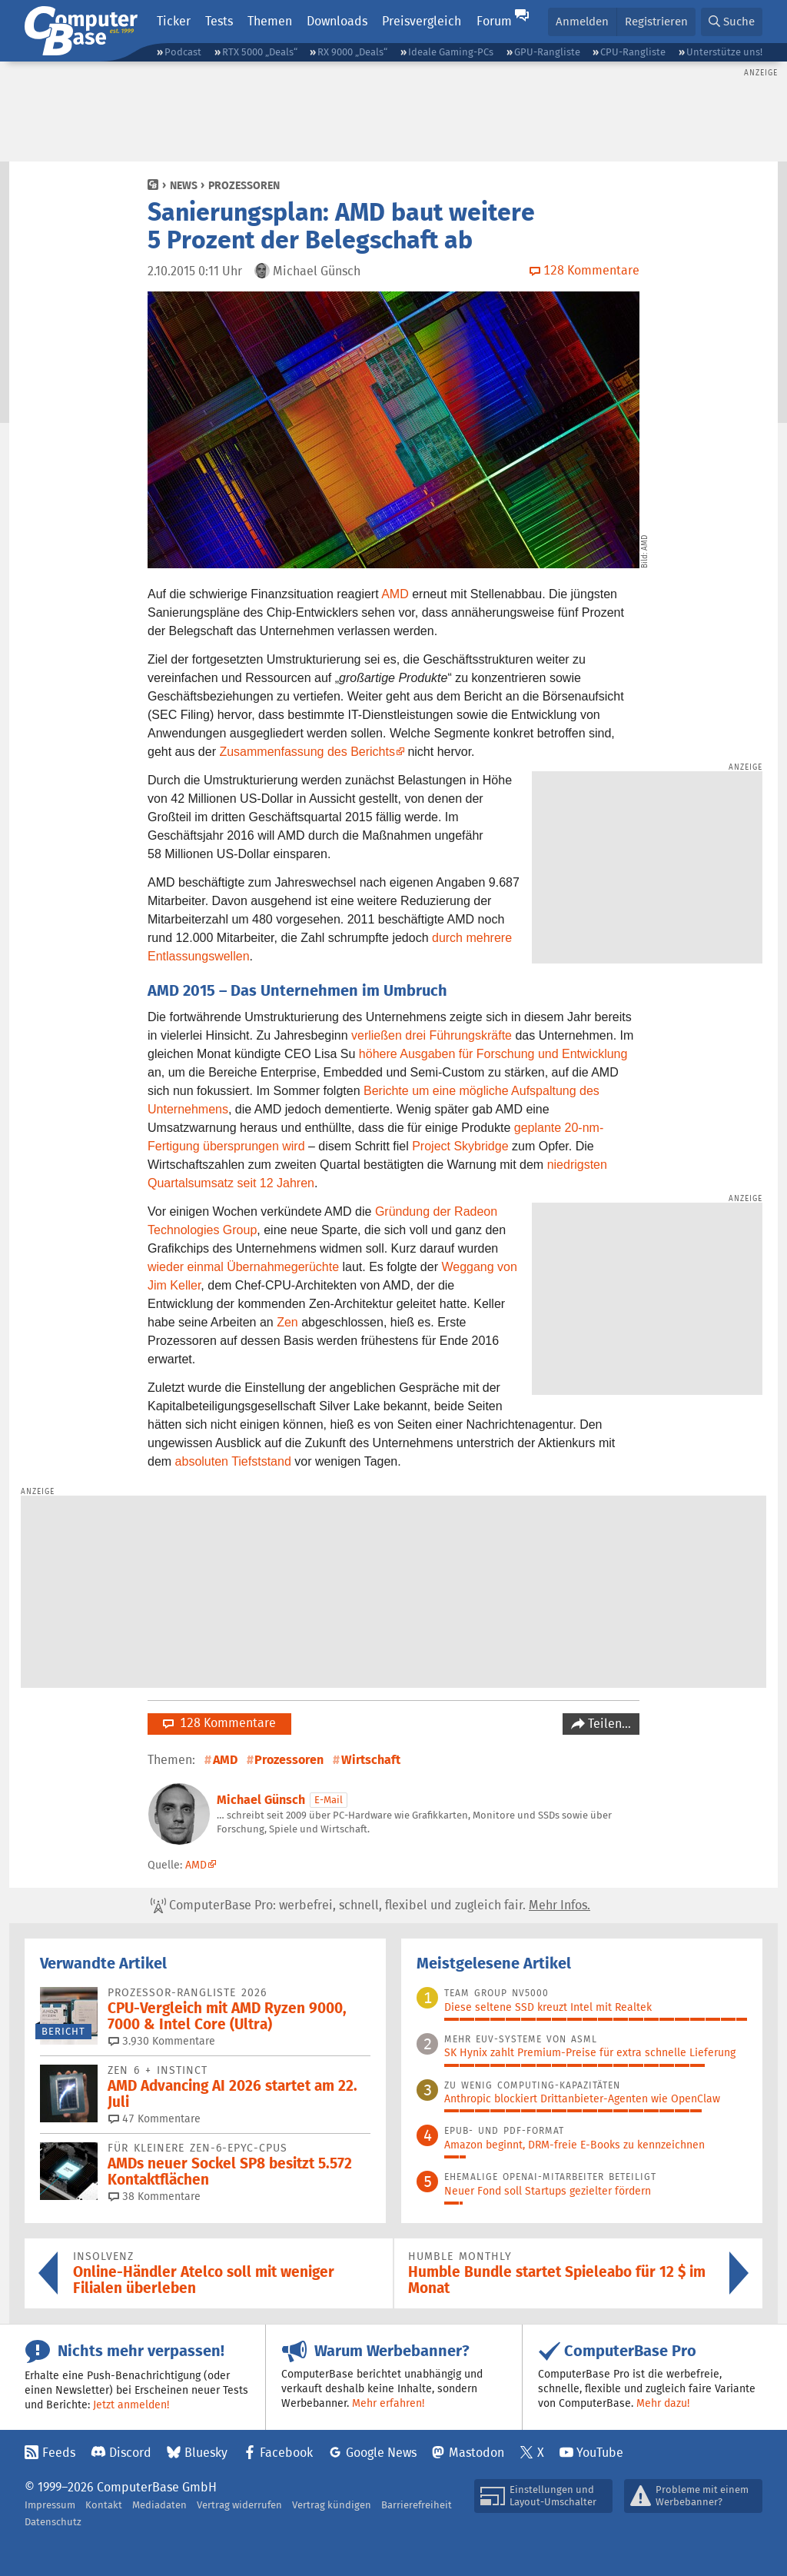 Image resolution: width=787 pixels, height=2576 pixels. What do you see at coordinates (395, 594) in the screenshot?
I see `AMD` at bounding box center [395, 594].